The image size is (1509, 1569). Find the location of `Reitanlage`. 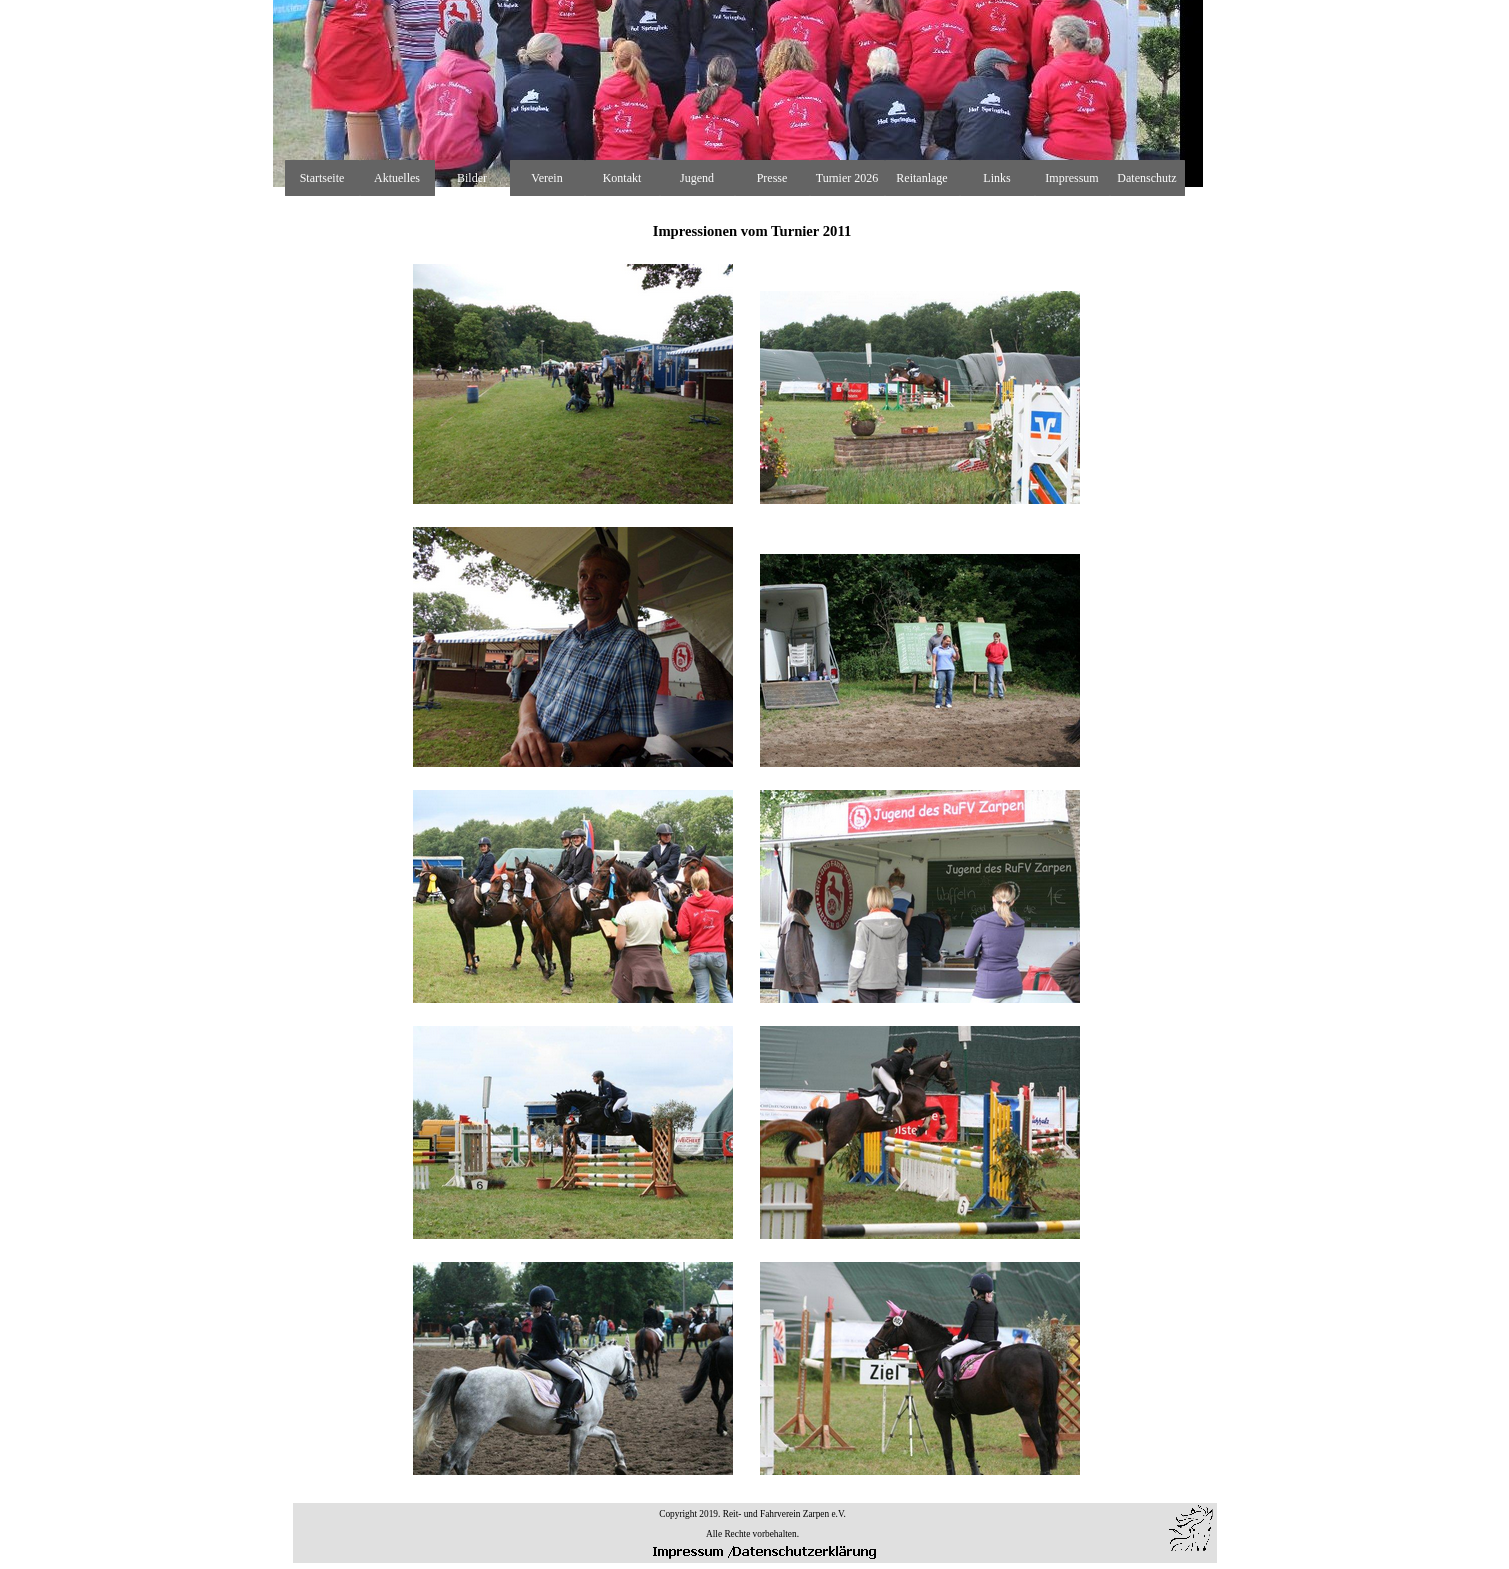

Reitanlage is located at coordinates (921, 178).